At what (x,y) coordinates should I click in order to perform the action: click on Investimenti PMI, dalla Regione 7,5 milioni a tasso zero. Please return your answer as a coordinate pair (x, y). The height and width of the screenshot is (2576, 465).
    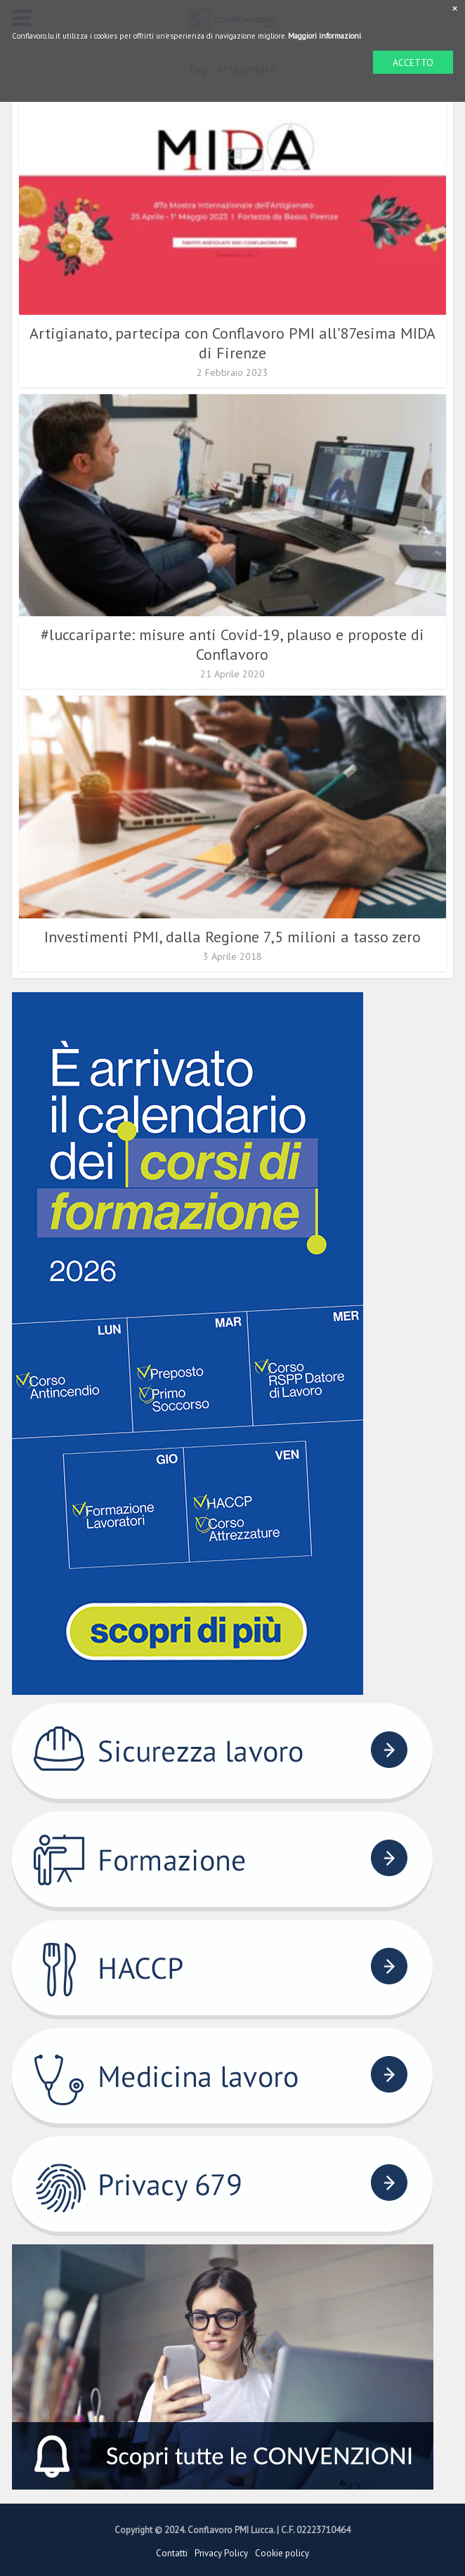
    Looking at the image, I should click on (232, 937).